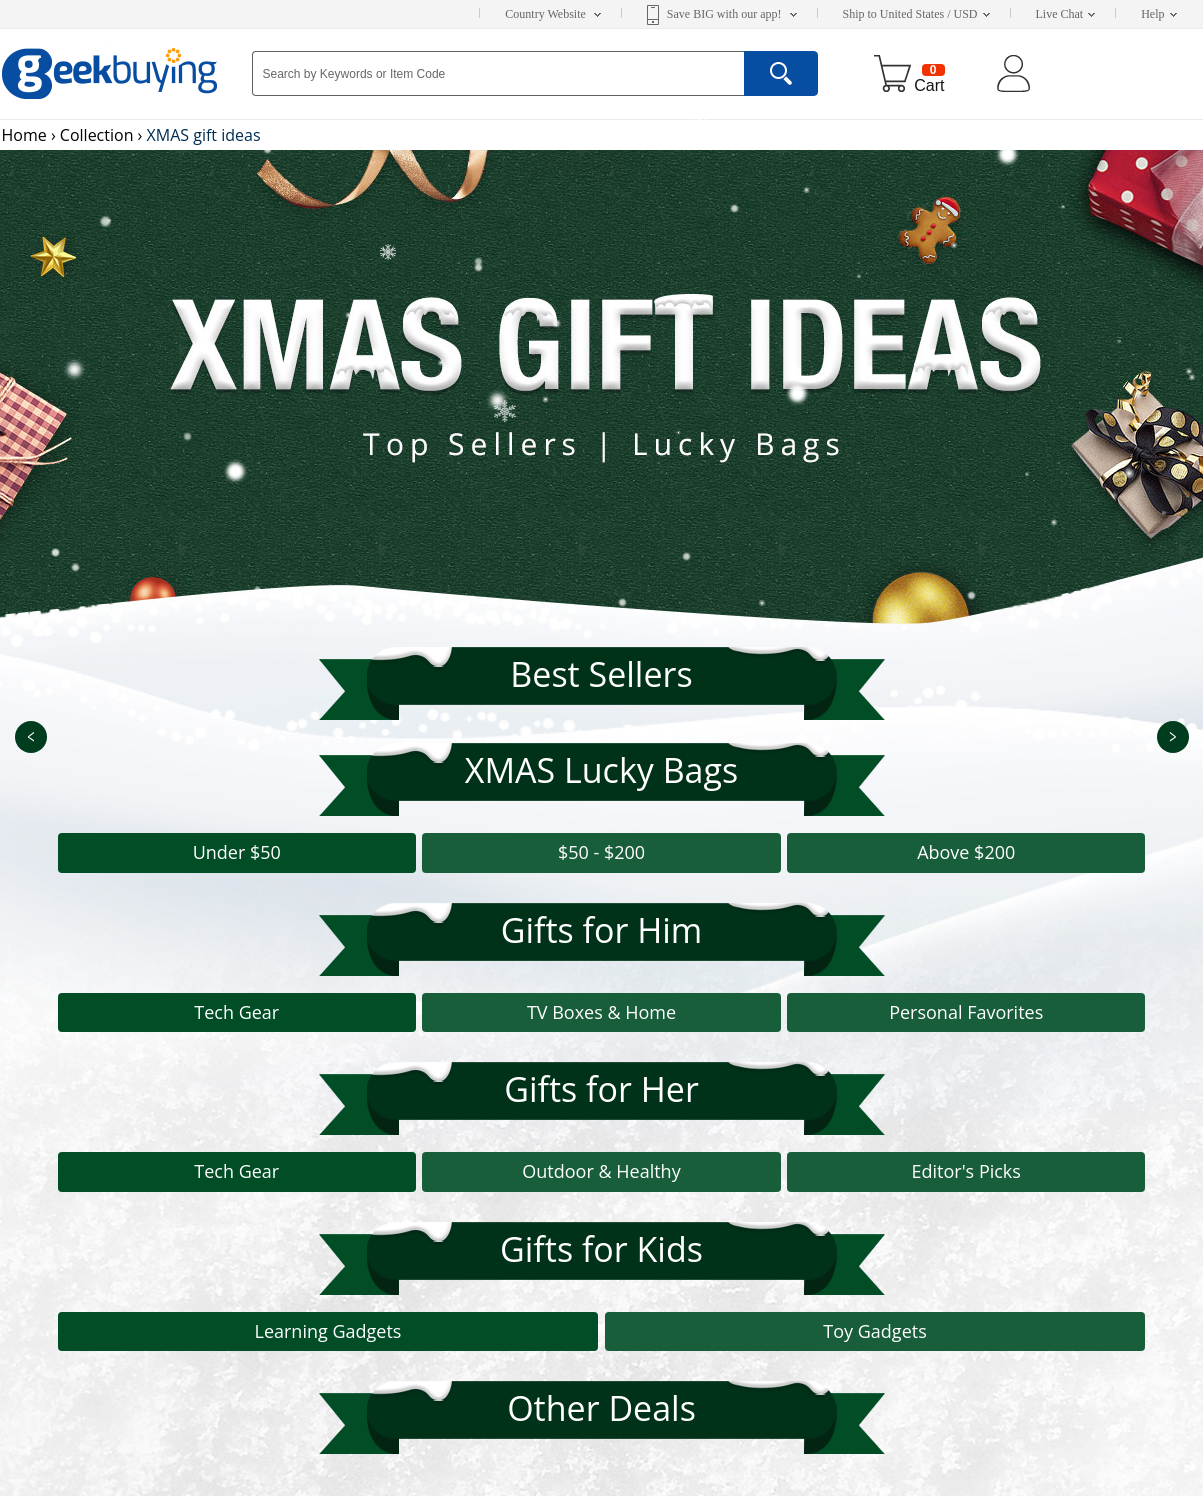  What do you see at coordinates (732, 14) in the screenshot?
I see `Save BIG with our app!` at bounding box center [732, 14].